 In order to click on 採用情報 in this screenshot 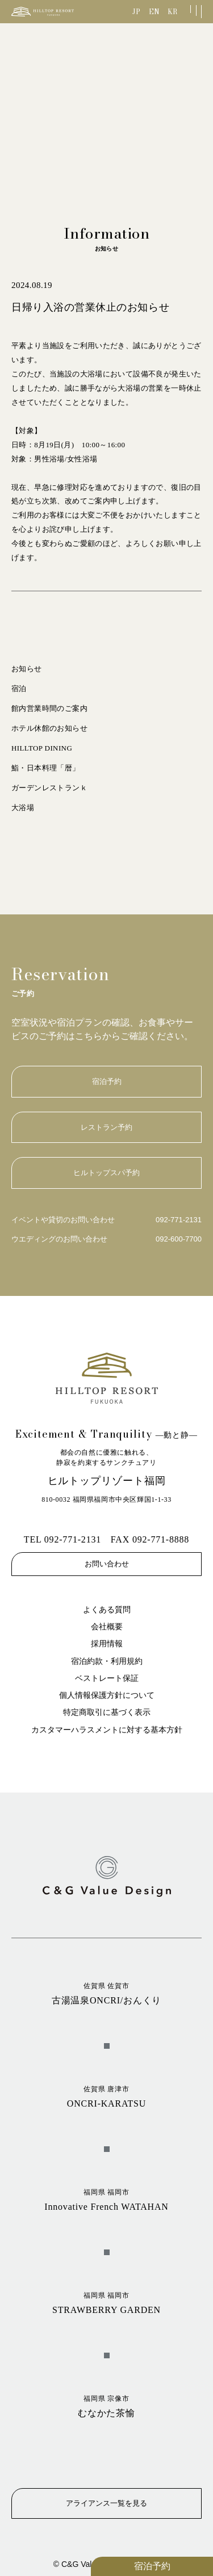, I will do `click(107, 1643)`.